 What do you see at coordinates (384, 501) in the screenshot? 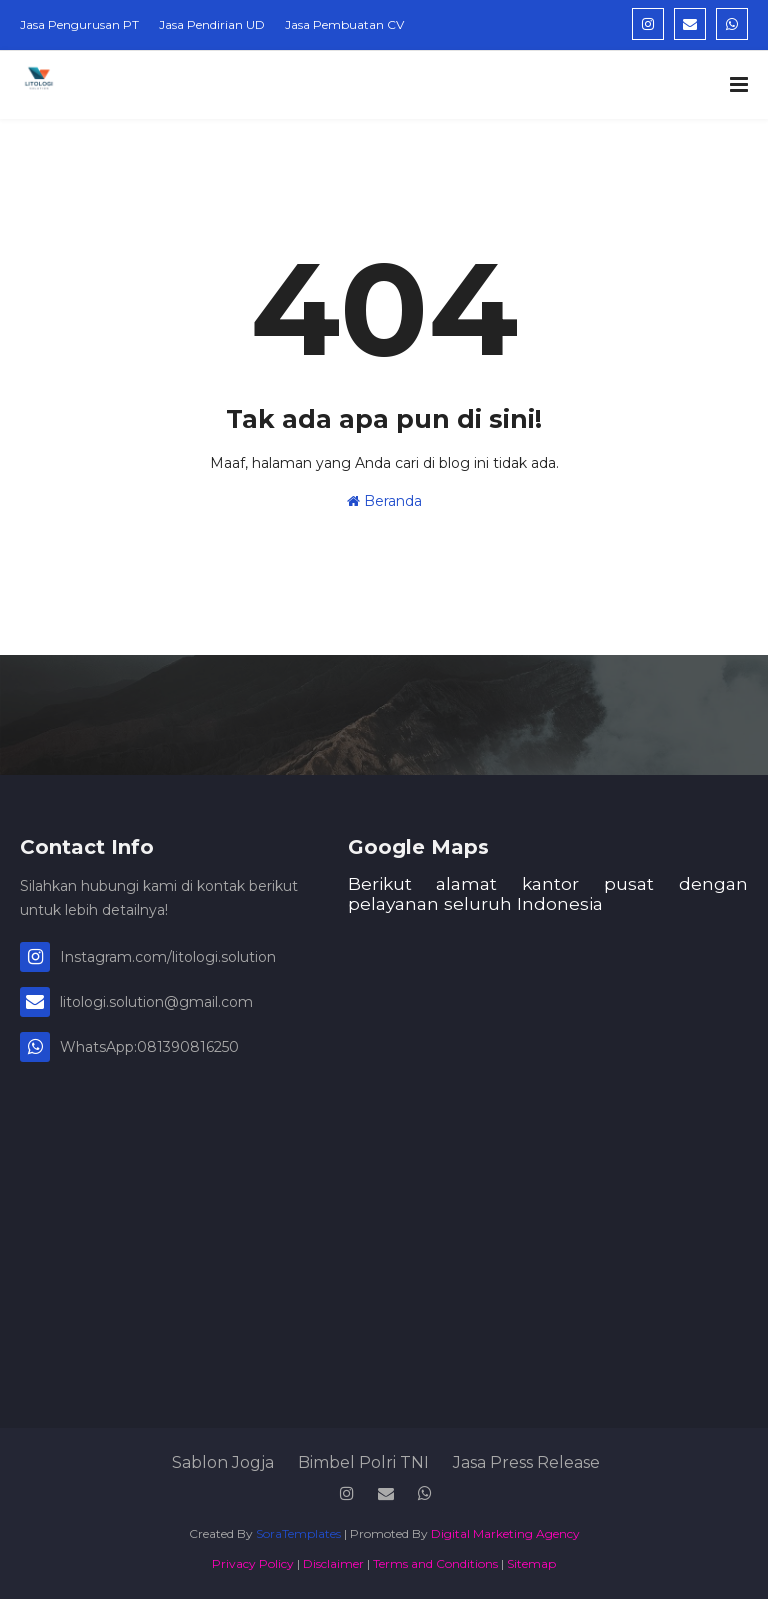
I see `Beranda` at bounding box center [384, 501].